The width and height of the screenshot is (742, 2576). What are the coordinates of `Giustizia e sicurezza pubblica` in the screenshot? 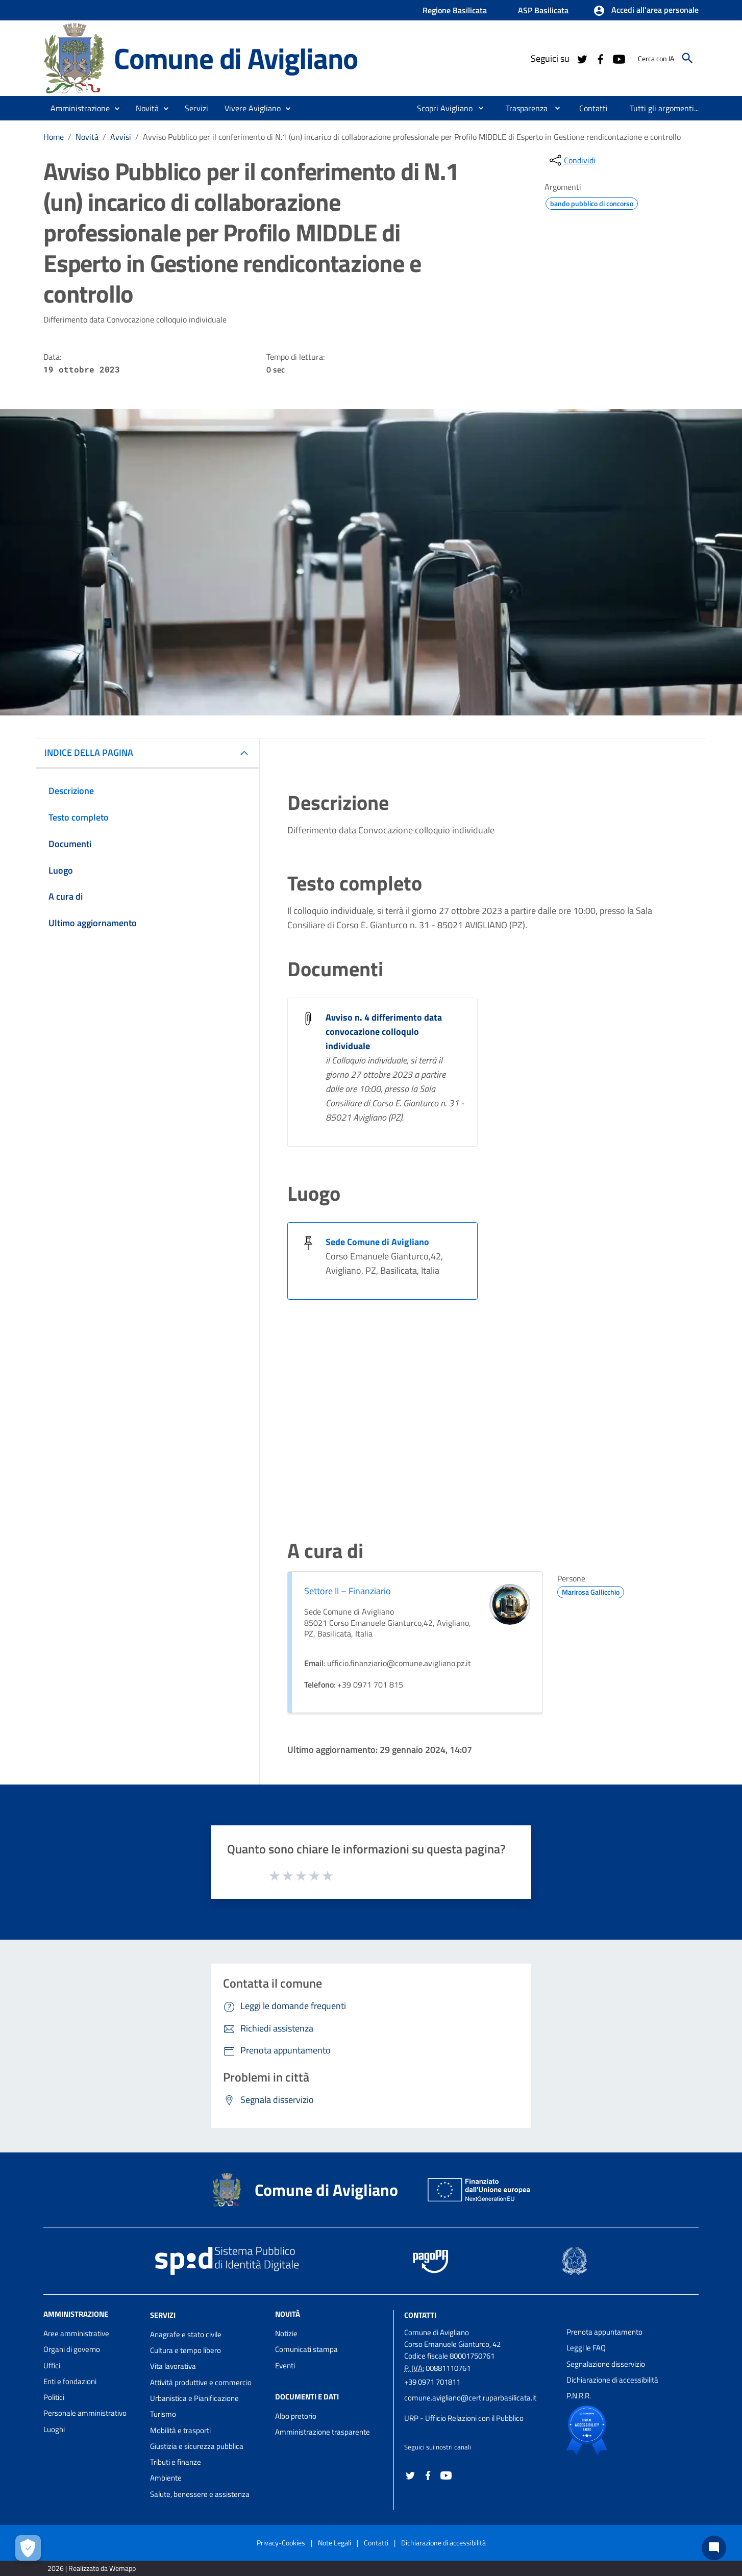 It's located at (196, 2446).